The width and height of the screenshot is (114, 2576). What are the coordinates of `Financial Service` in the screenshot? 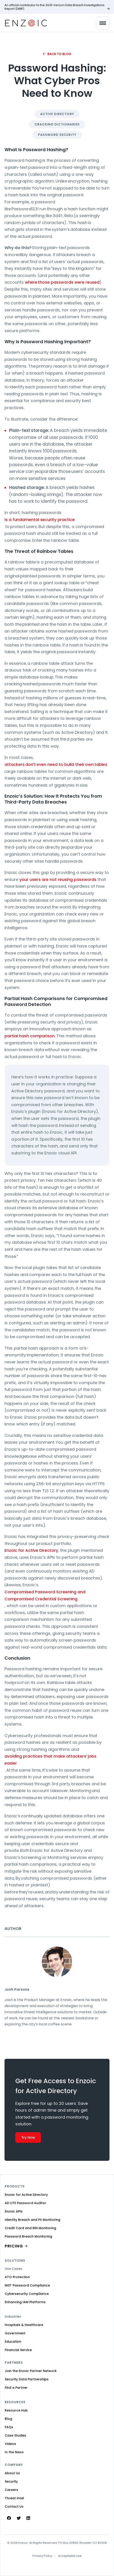 It's located at (18, 2350).